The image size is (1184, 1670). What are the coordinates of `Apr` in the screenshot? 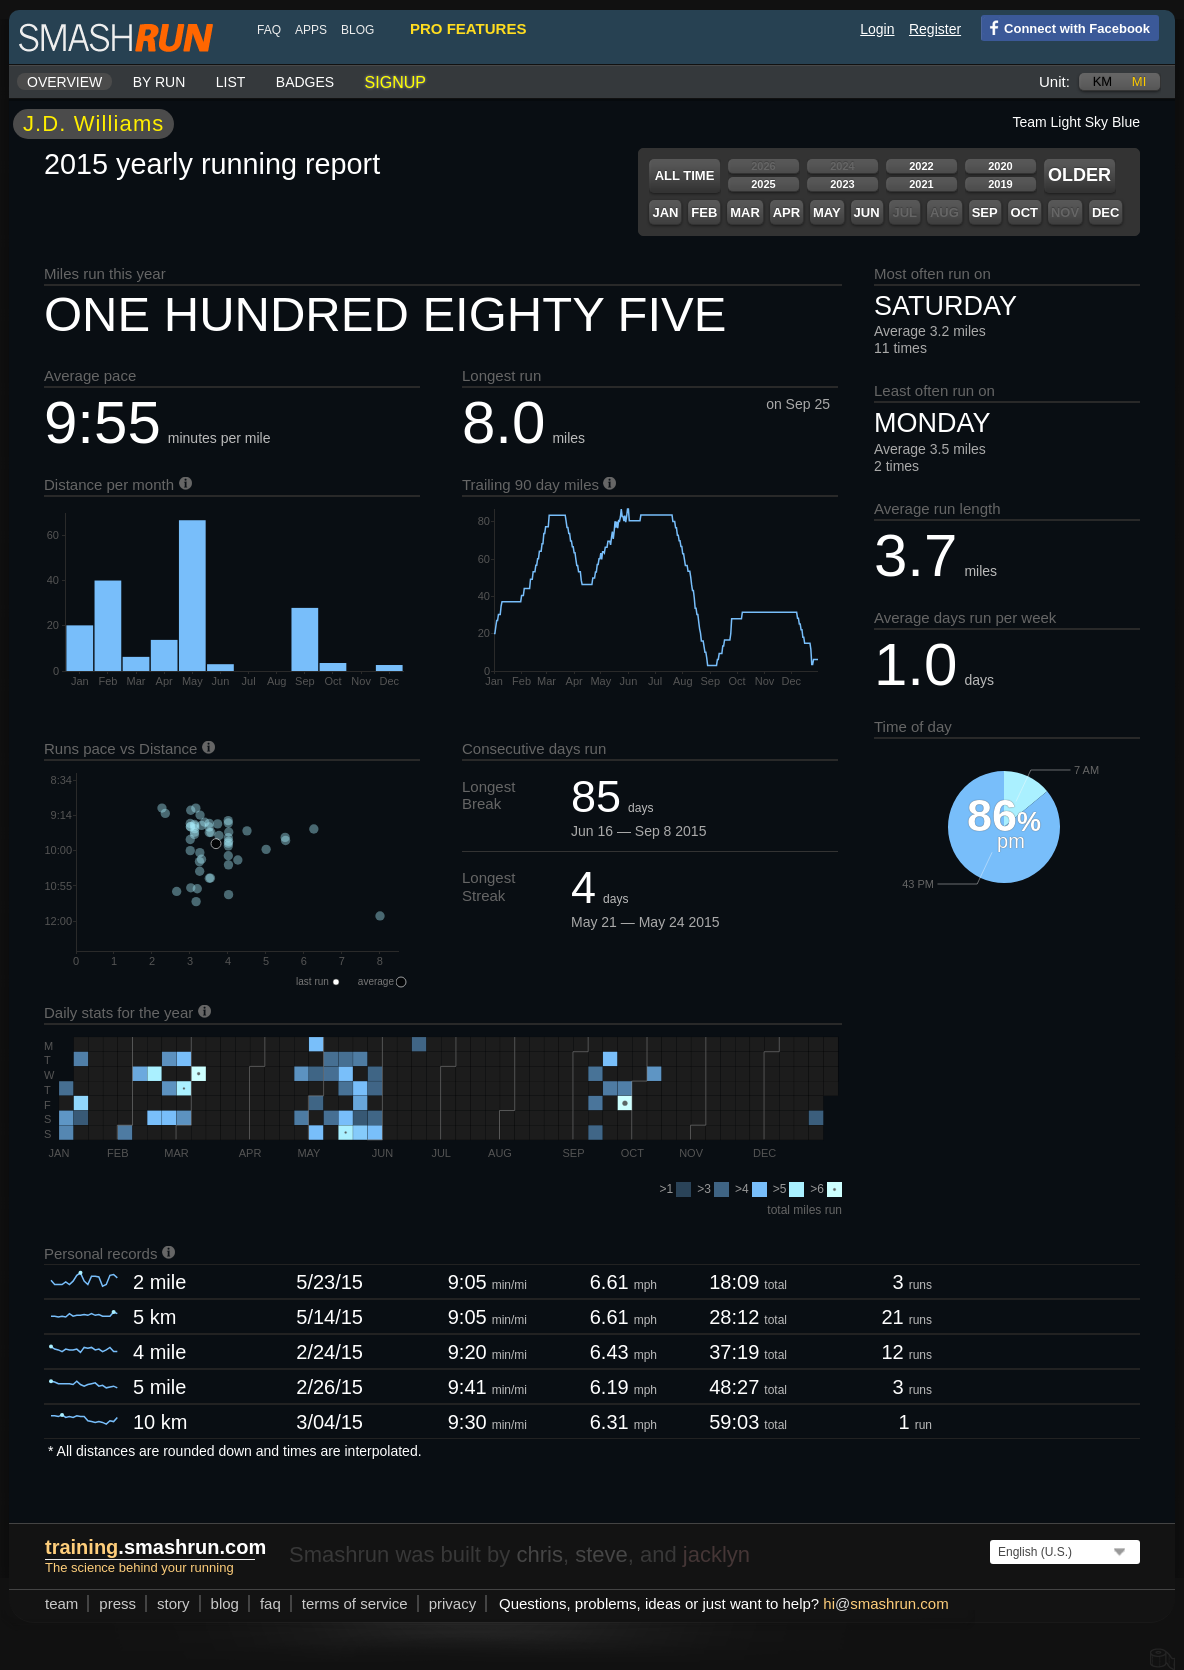 It's located at (786, 212).